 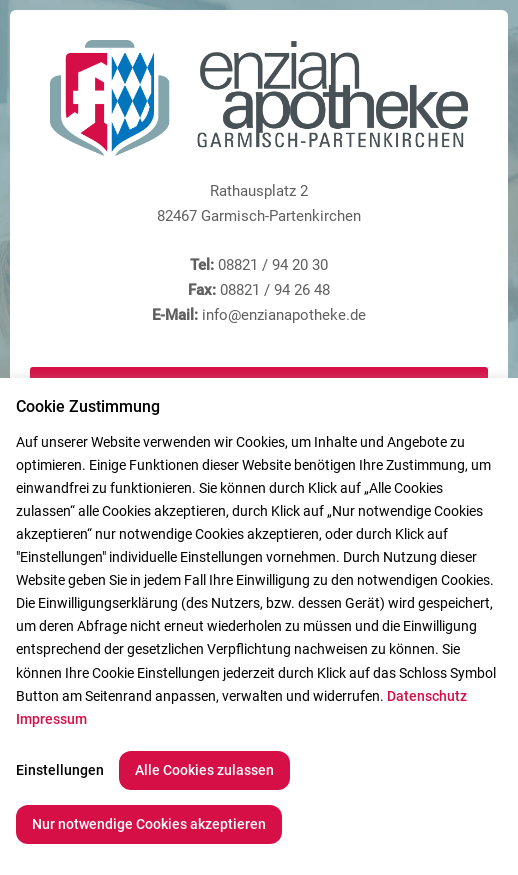 What do you see at coordinates (60, 770) in the screenshot?
I see `Einstellungen` at bounding box center [60, 770].